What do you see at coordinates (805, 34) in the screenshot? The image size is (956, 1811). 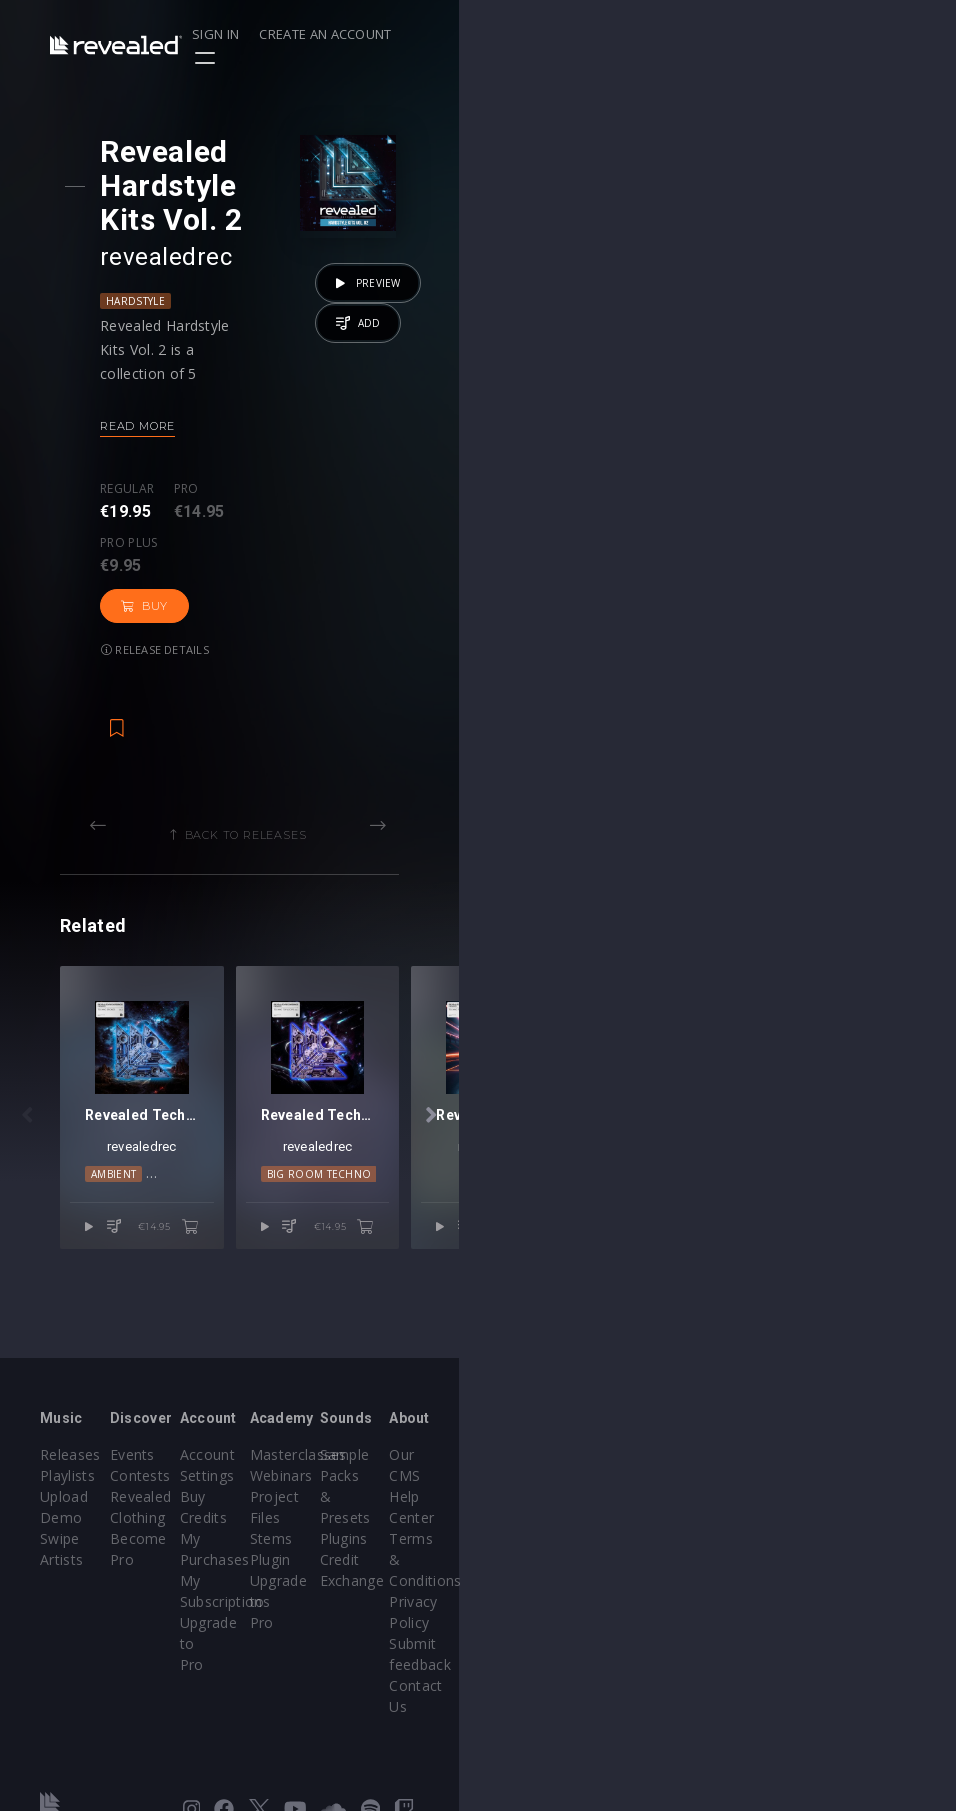 I see `Create an account` at bounding box center [805, 34].